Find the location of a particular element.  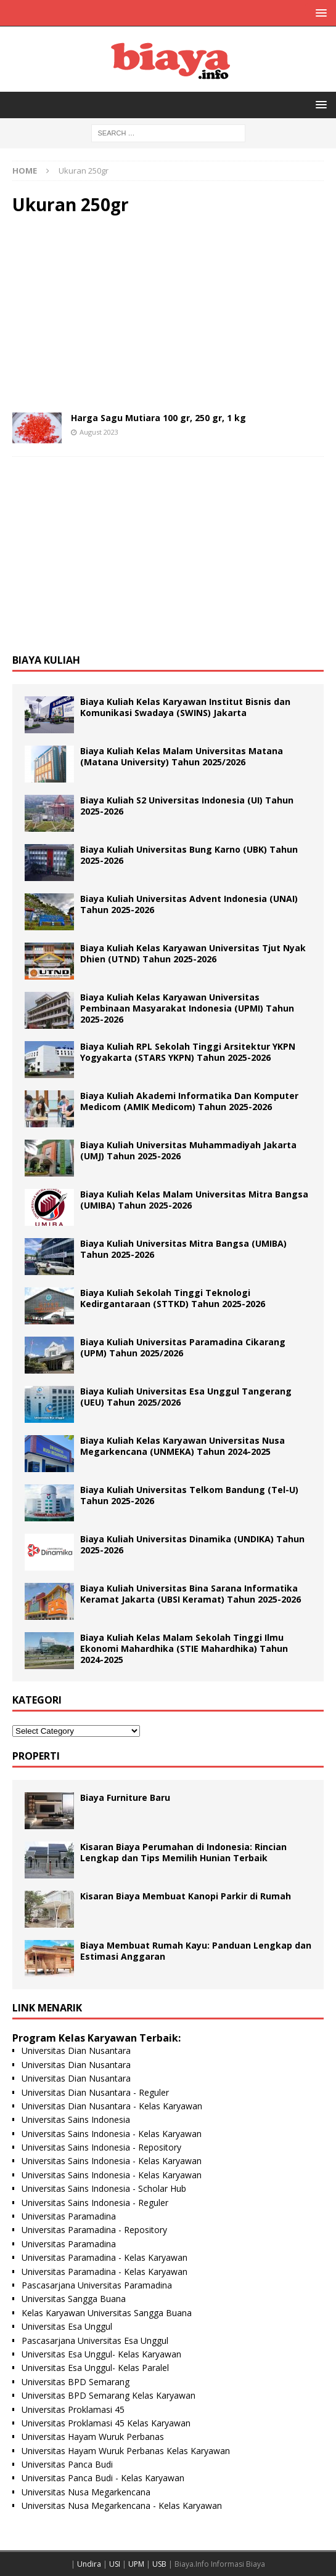

Biaya Kuliah Universitas Muhammadiyah Jakarta (UMJ) Tahun 2025-2026 is located at coordinates (188, 1150).